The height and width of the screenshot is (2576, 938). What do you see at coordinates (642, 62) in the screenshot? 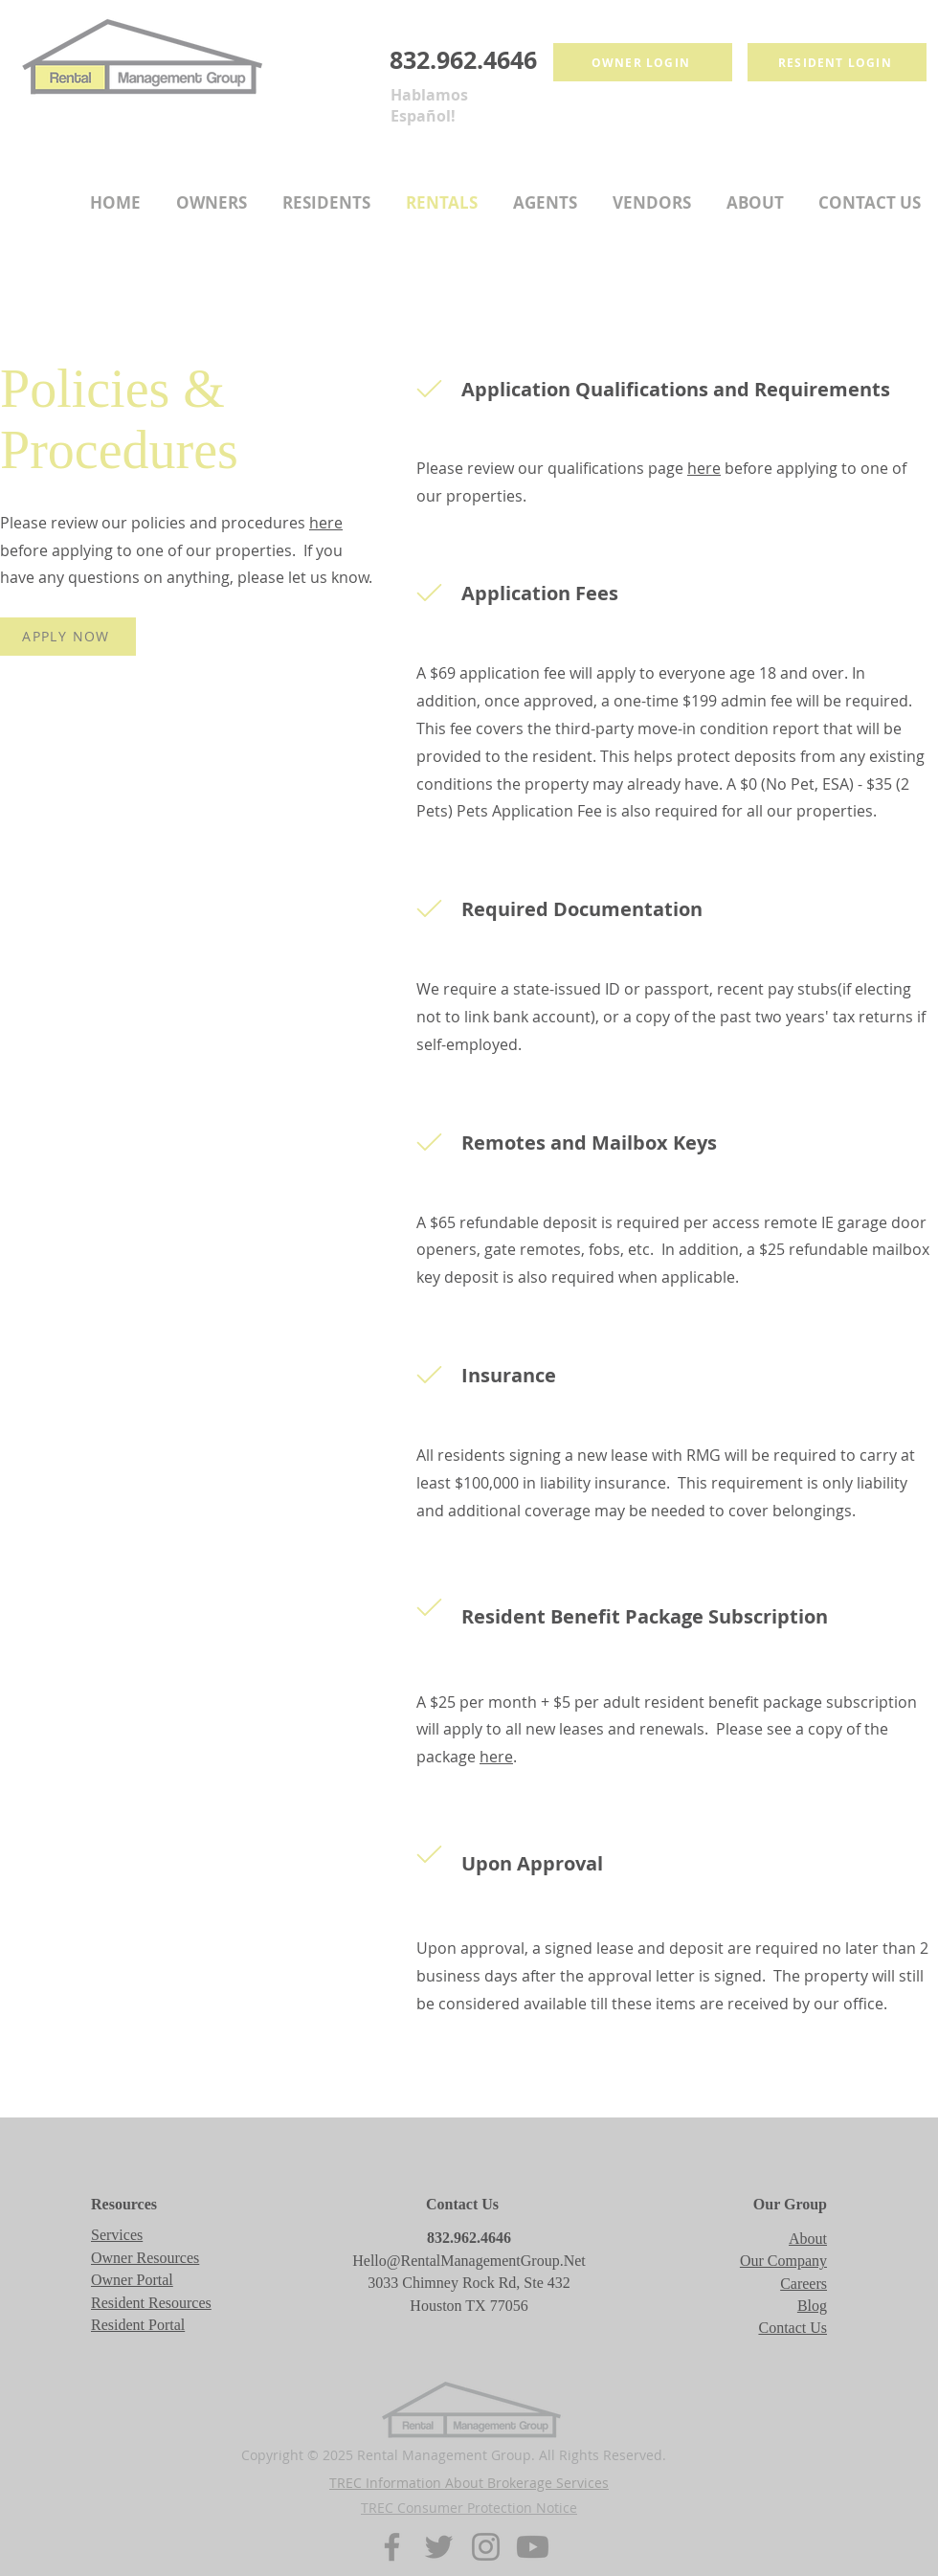
I see `[Owner login]` at bounding box center [642, 62].